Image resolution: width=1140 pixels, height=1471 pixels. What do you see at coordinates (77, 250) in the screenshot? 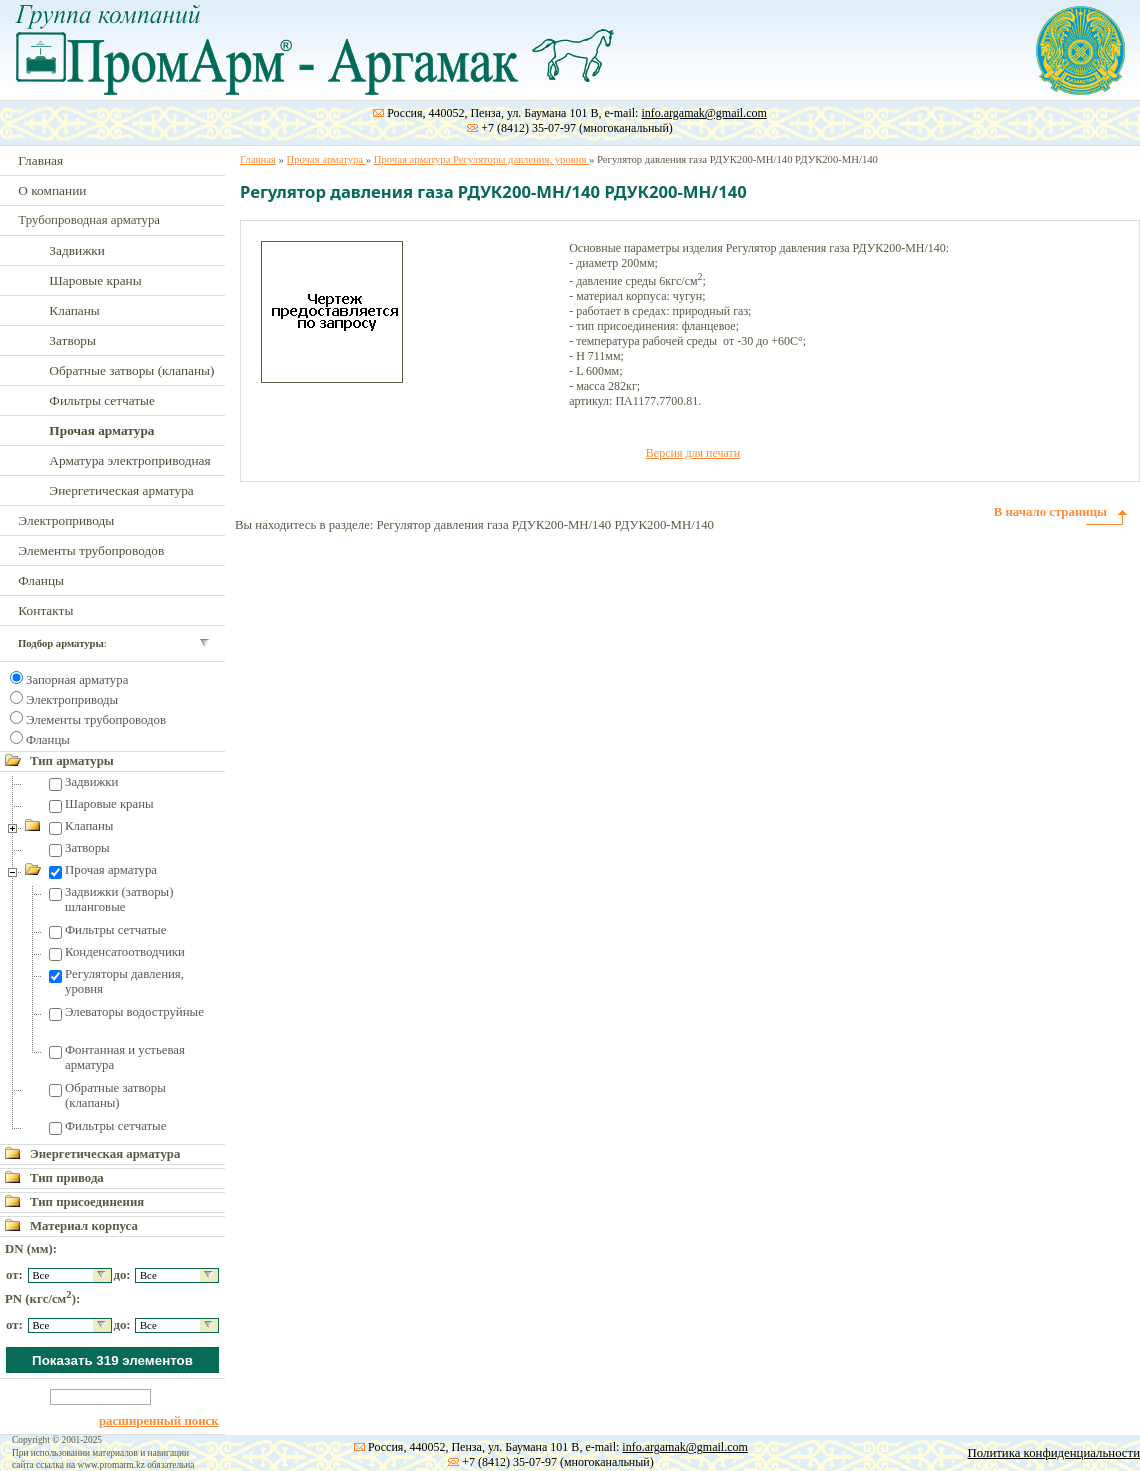
I see `Задвижки` at bounding box center [77, 250].